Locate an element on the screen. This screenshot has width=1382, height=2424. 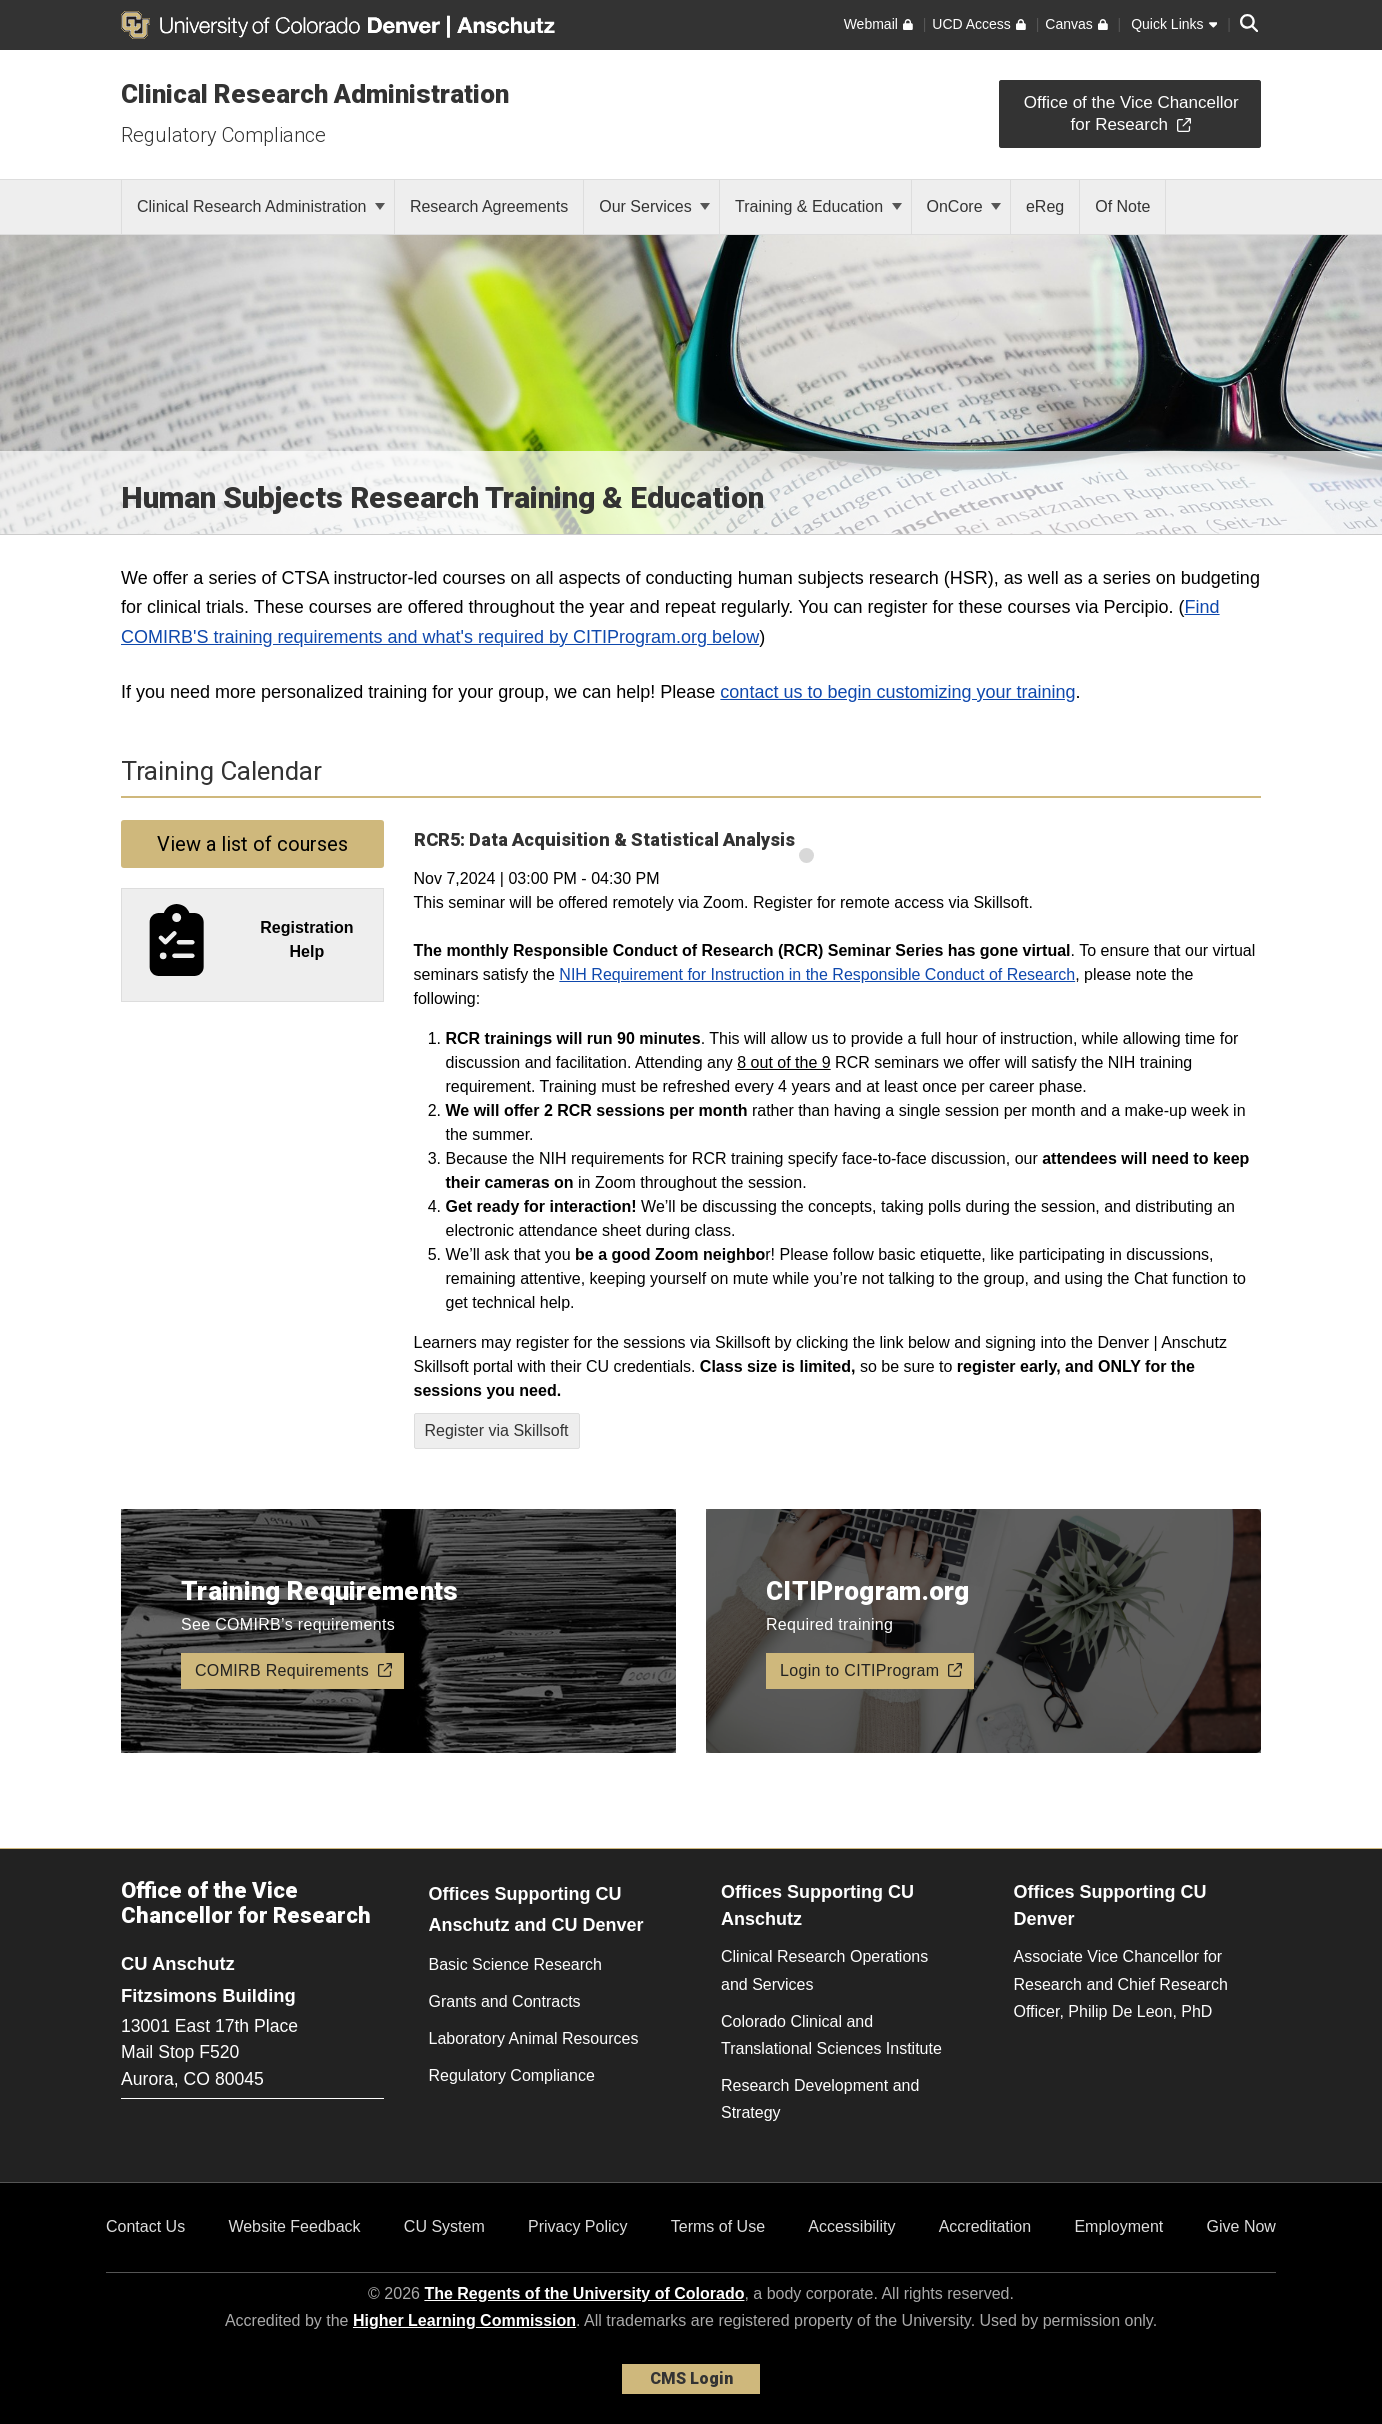
Website Feedback is located at coordinates (294, 2226).